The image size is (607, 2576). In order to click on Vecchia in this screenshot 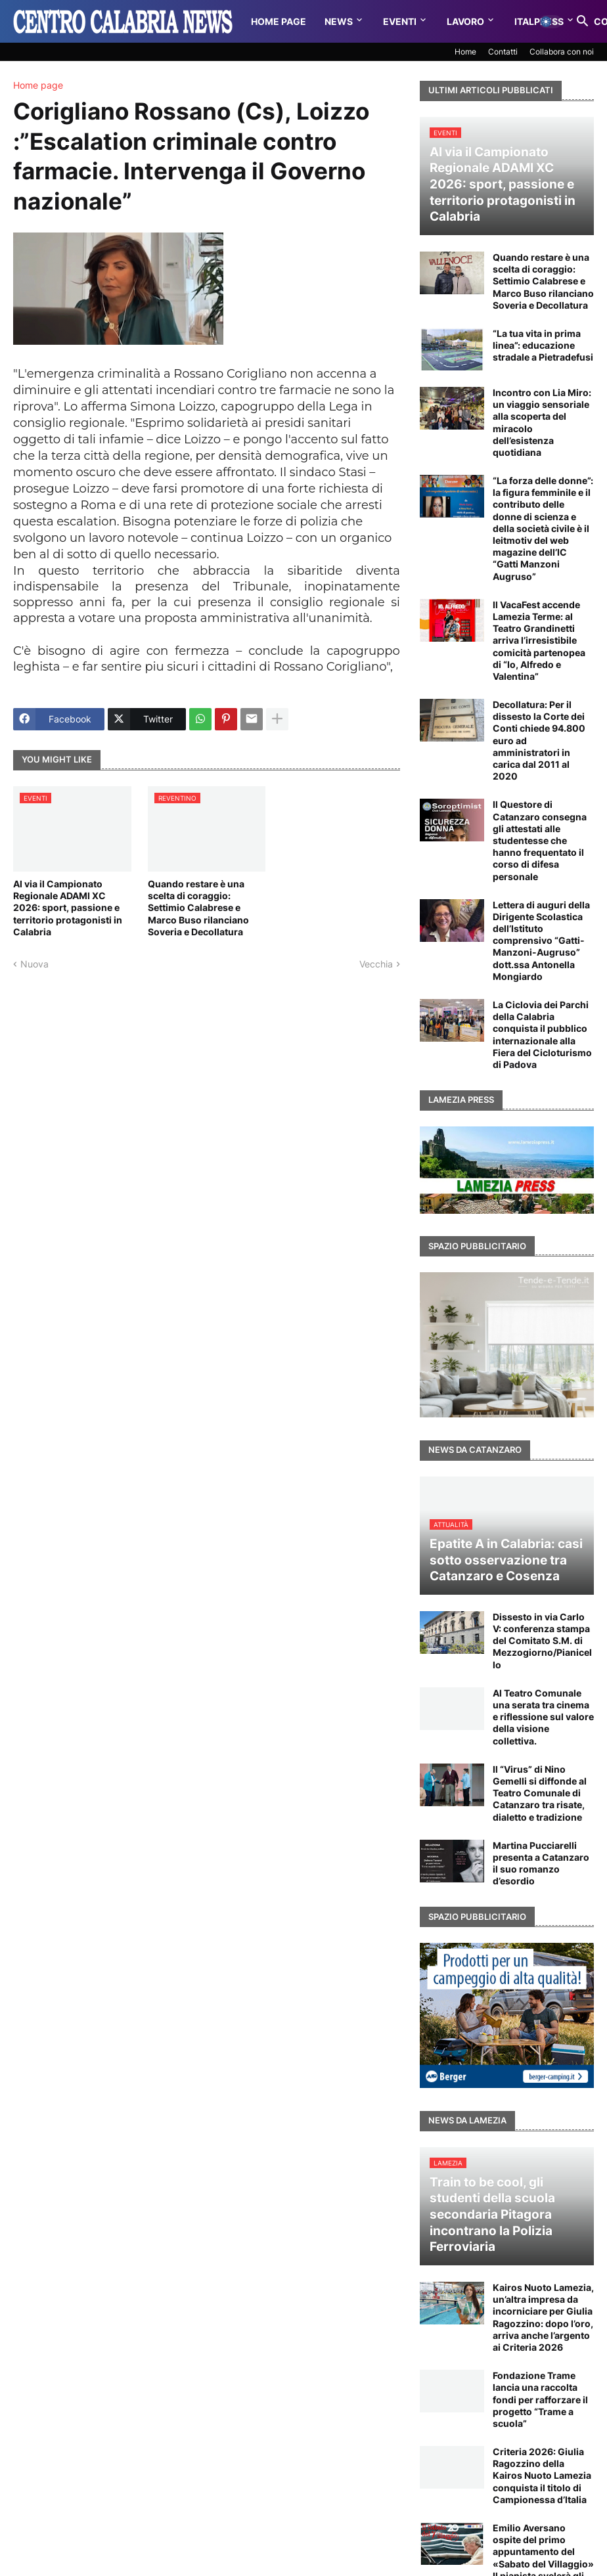, I will do `click(376, 963)`.